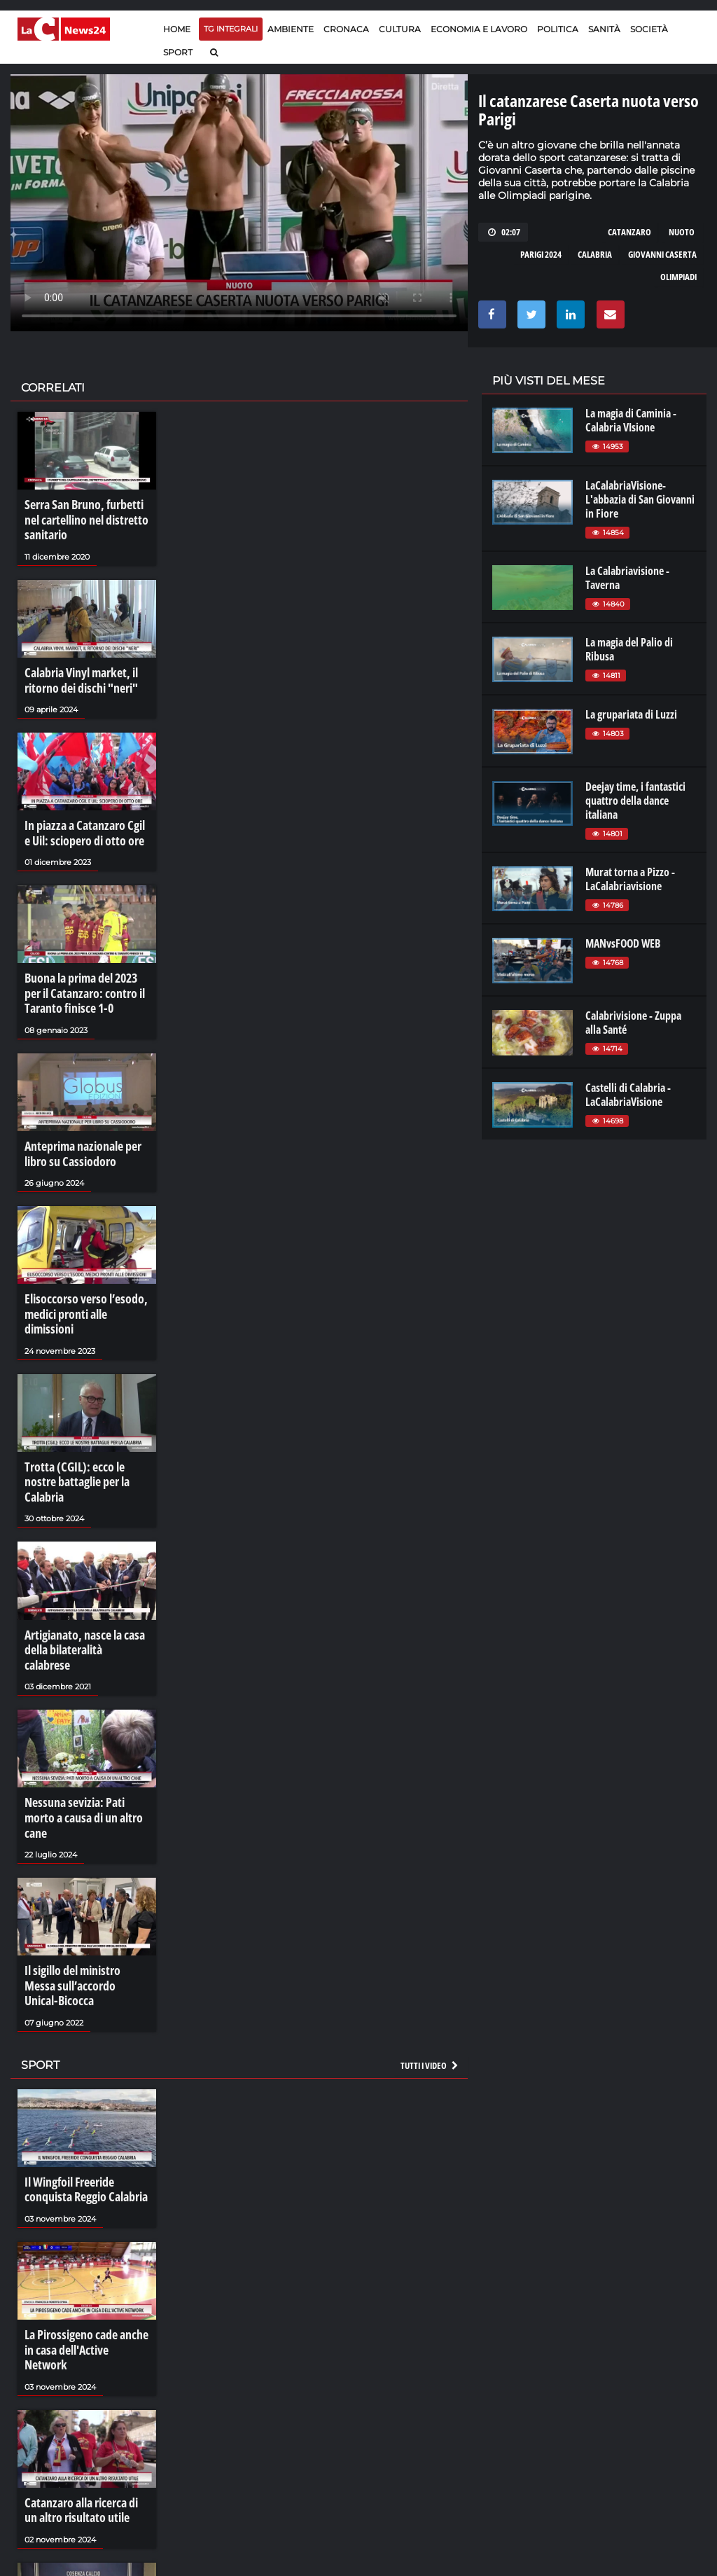 This screenshot has width=717, height=2576. What do you see at coordinates (557, 29) in the screenshot?
I see `Politica` at bounding box center [557, 29].